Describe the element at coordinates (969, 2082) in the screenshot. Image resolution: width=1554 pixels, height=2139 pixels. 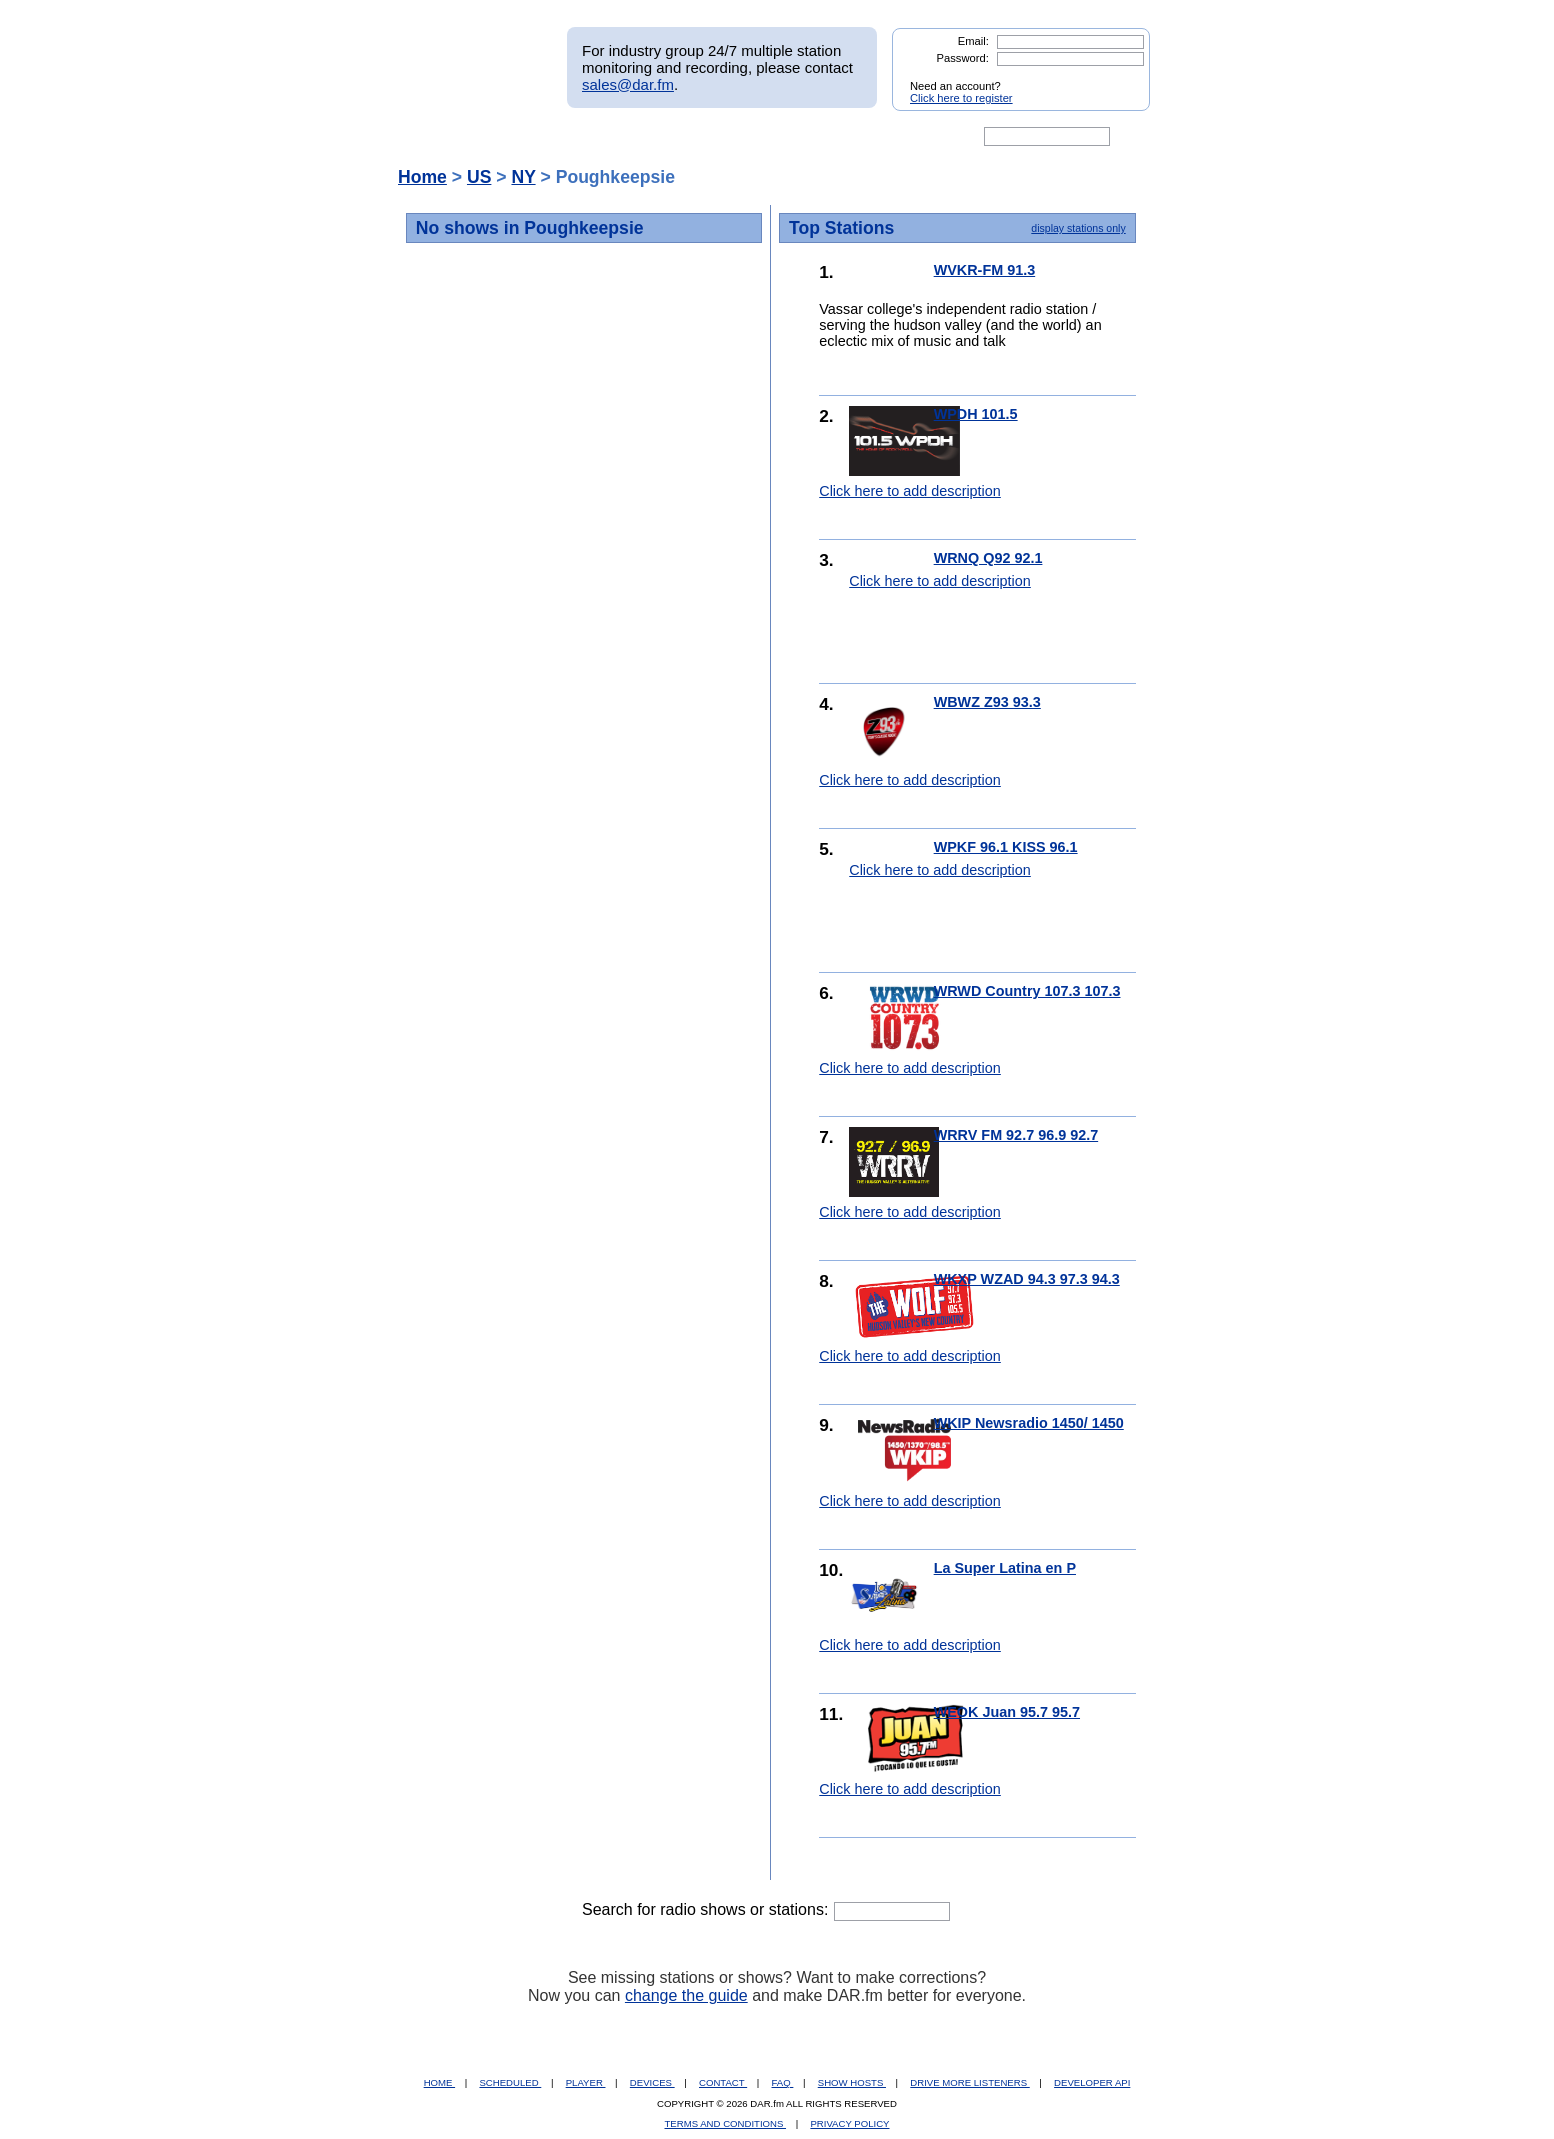
I see `DRIVE MORE LISTENERS` at that location.